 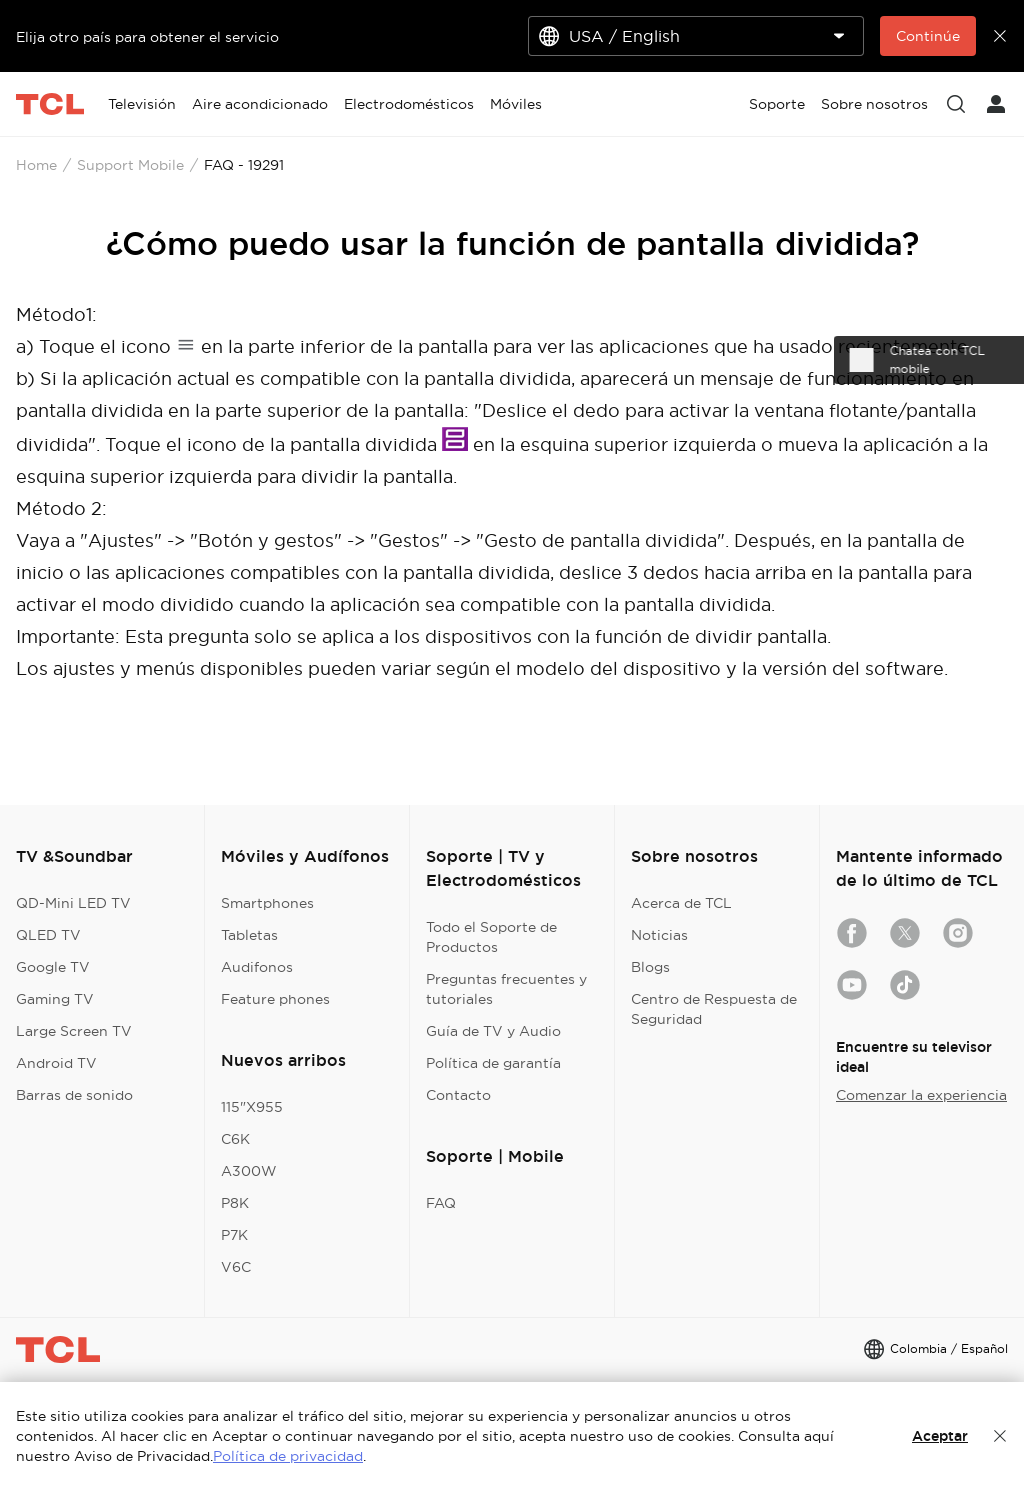 I want to click on Guía de TV y Audio, so click(x=493, y=1031).